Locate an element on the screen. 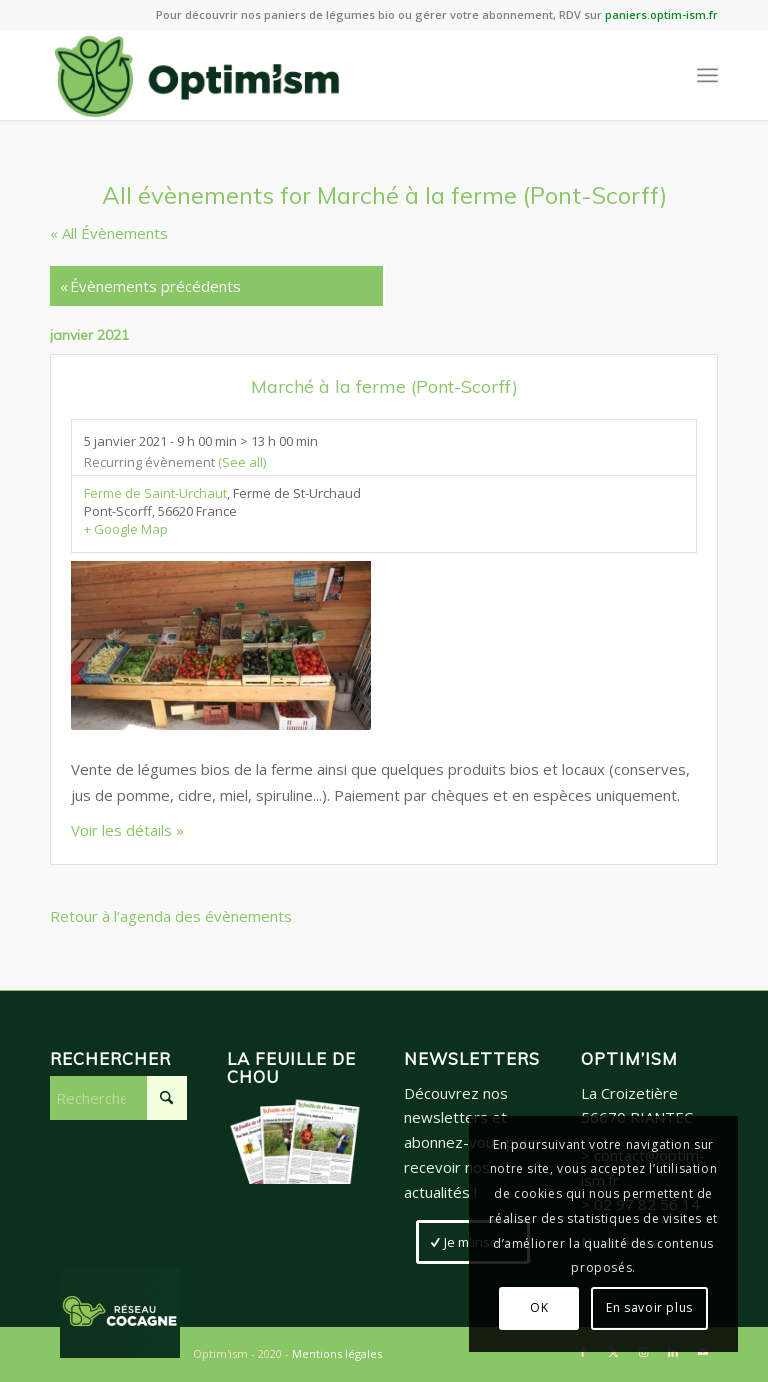 The width and height of the screenshot is (768, 1382). (See all) is located at coordinates (242, 462).